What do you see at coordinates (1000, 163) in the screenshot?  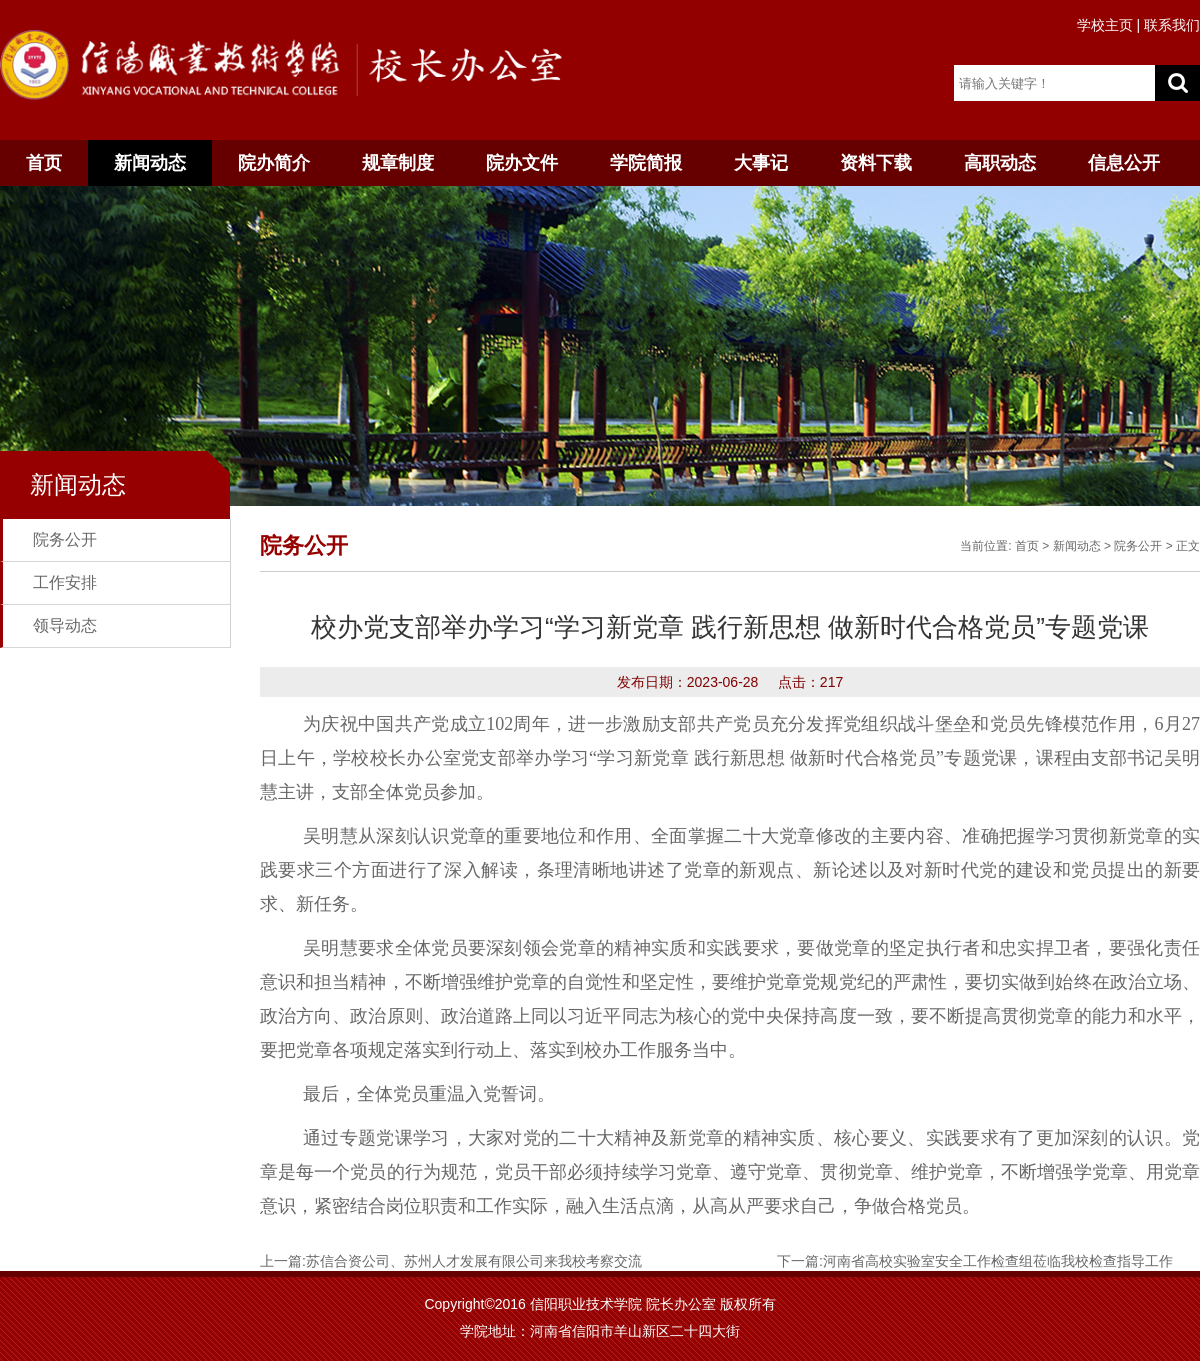 I see `高职动态` at bounding box center [1000, 163].